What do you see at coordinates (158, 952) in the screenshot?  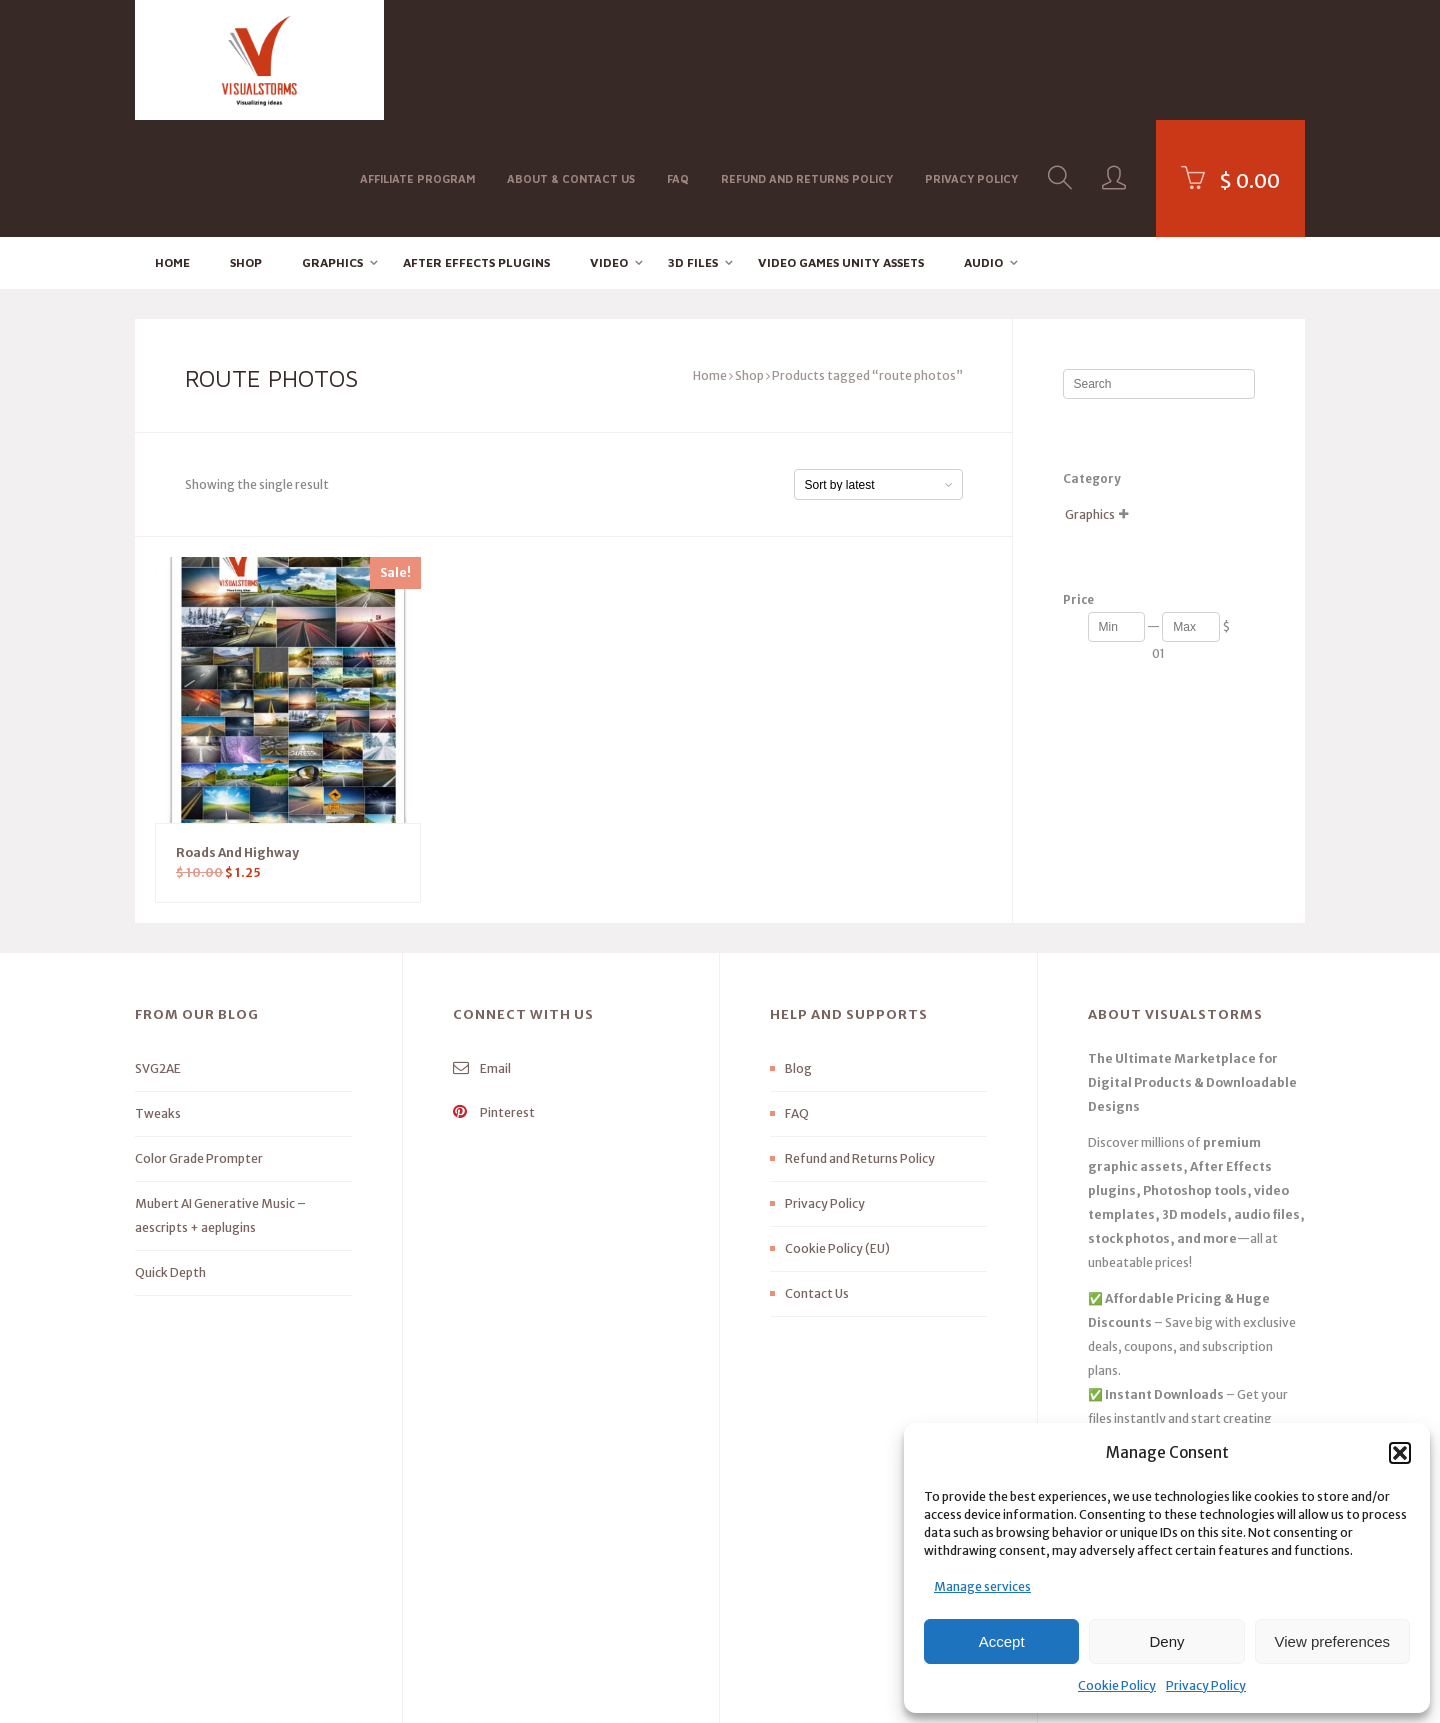 I see `SVG2AE` at bounding box center [158, 952].